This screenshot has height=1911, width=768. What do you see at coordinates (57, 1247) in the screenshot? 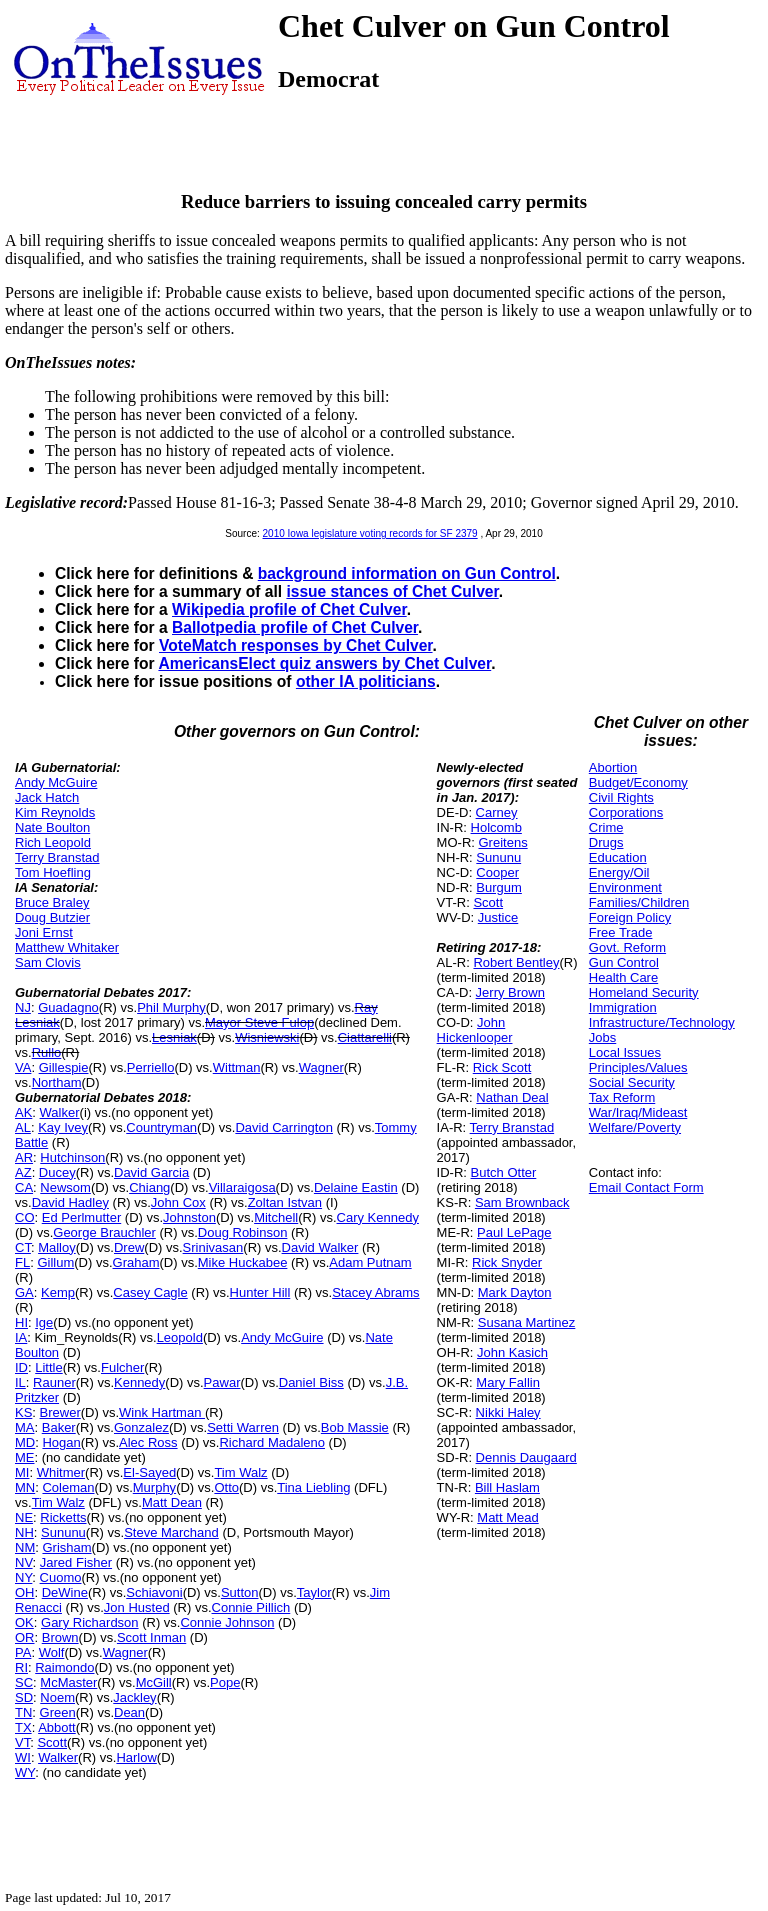
I see `Malloy` at bounding box center [57, 1247].